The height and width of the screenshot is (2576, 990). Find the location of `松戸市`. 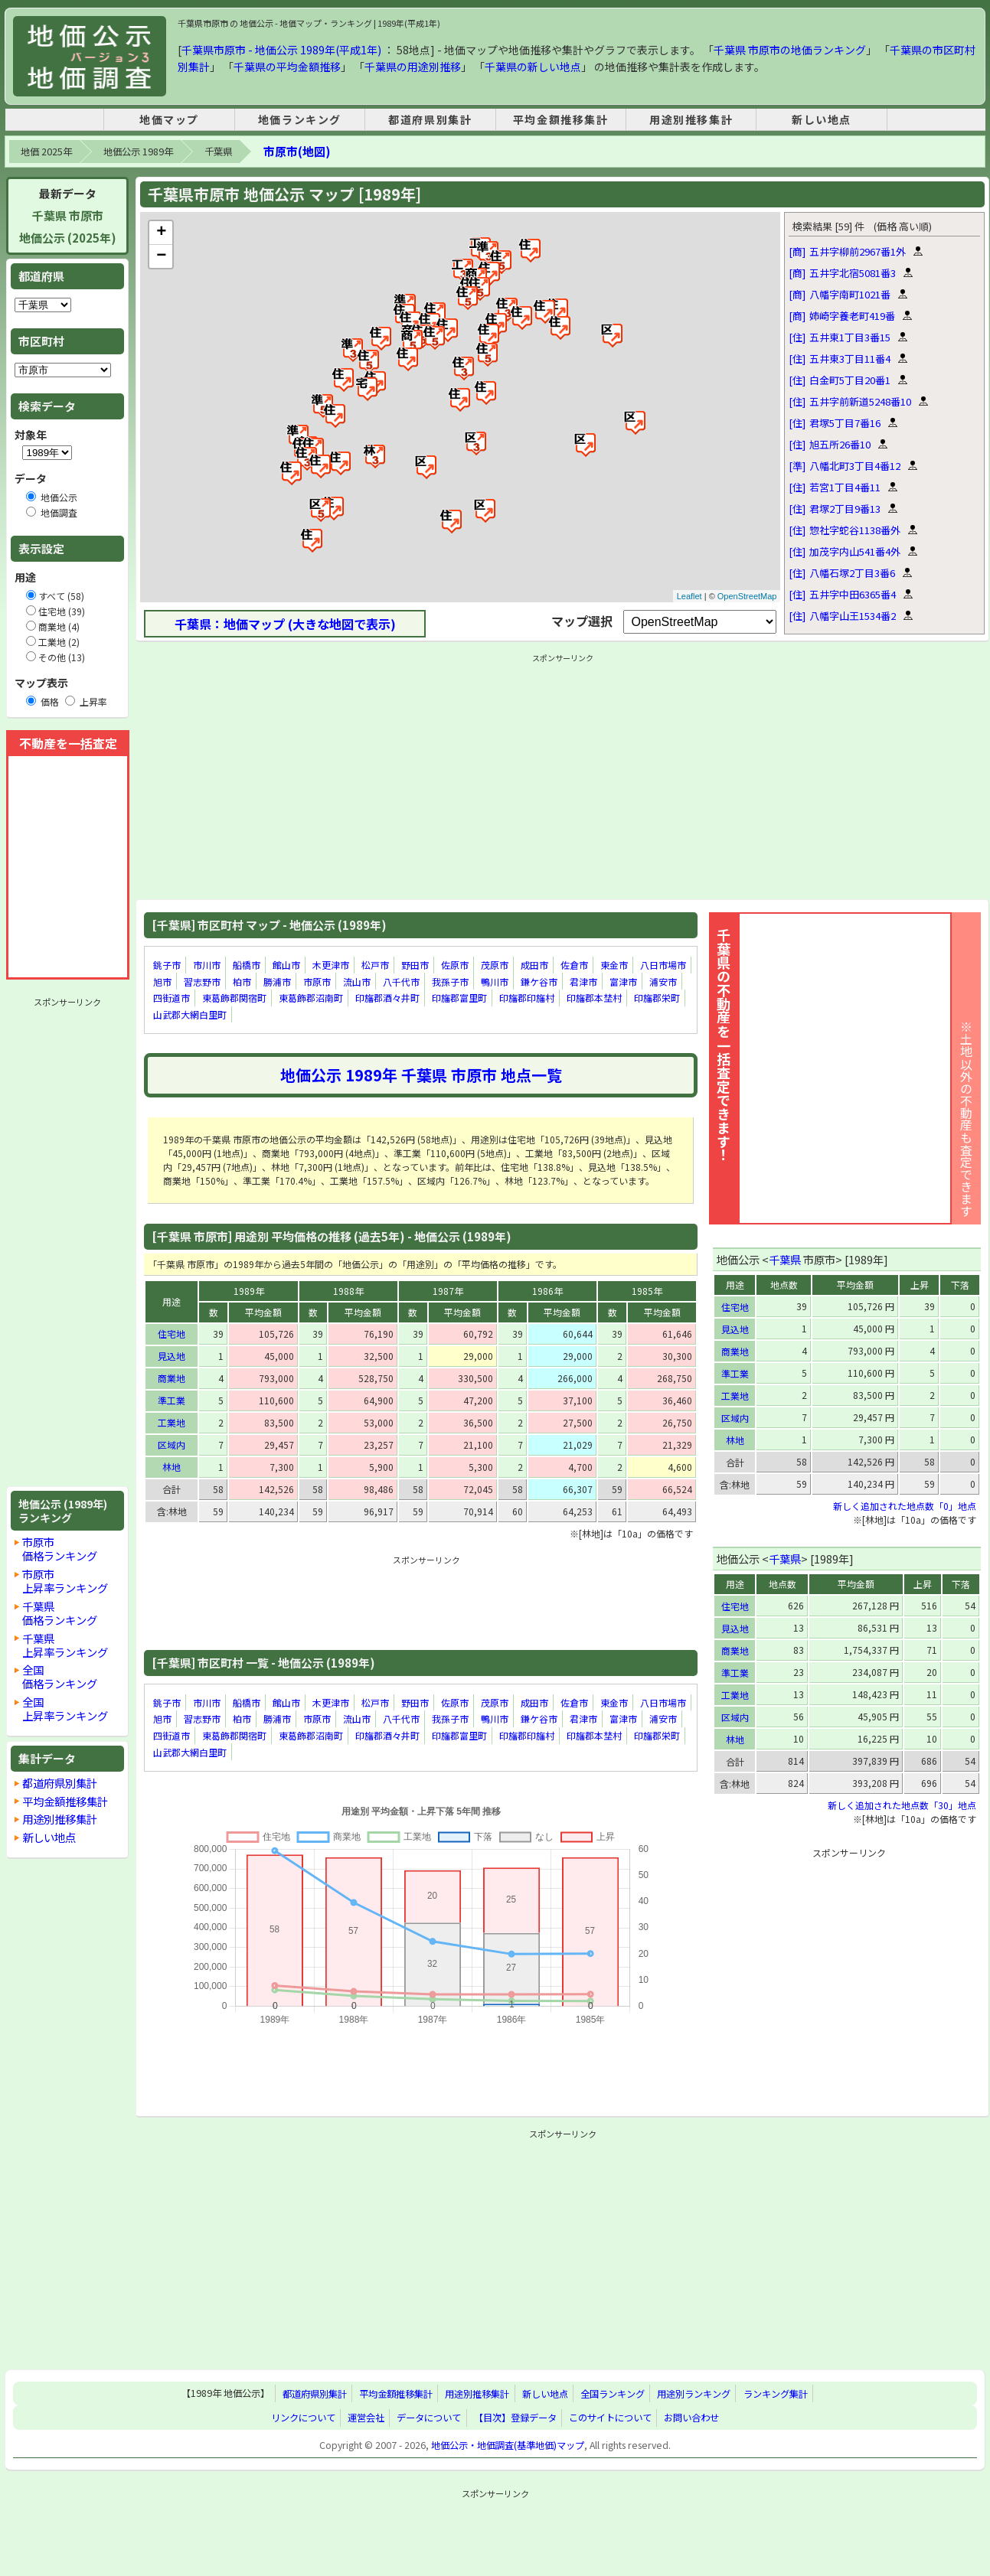

松戸市 is located at coordinates (375, 964).